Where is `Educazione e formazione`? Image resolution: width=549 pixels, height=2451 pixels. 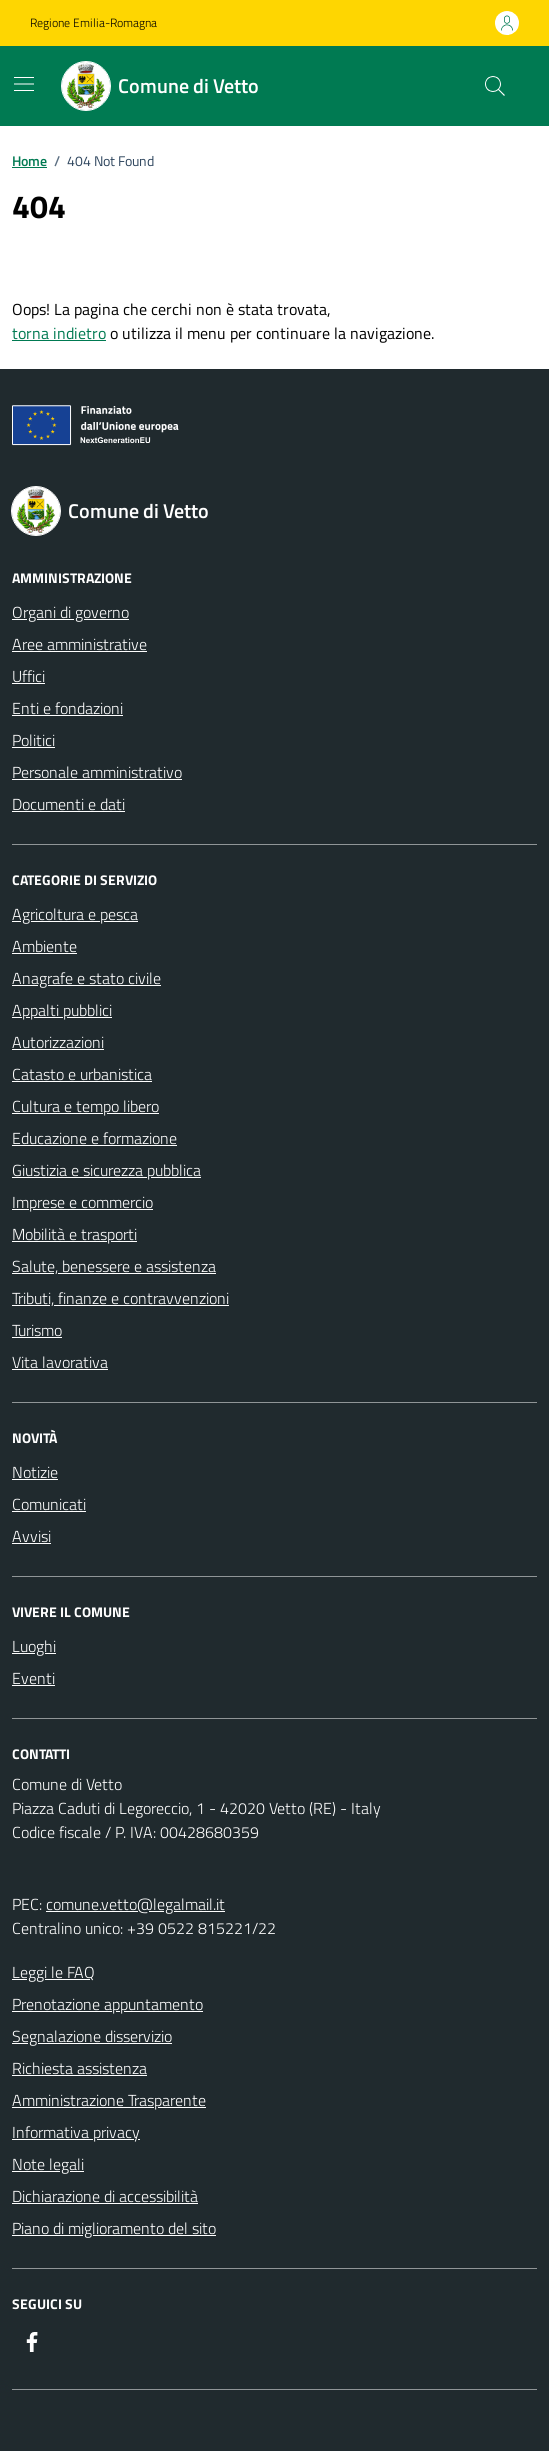
Educazione e formazione is located at coordinates (94, 1138).